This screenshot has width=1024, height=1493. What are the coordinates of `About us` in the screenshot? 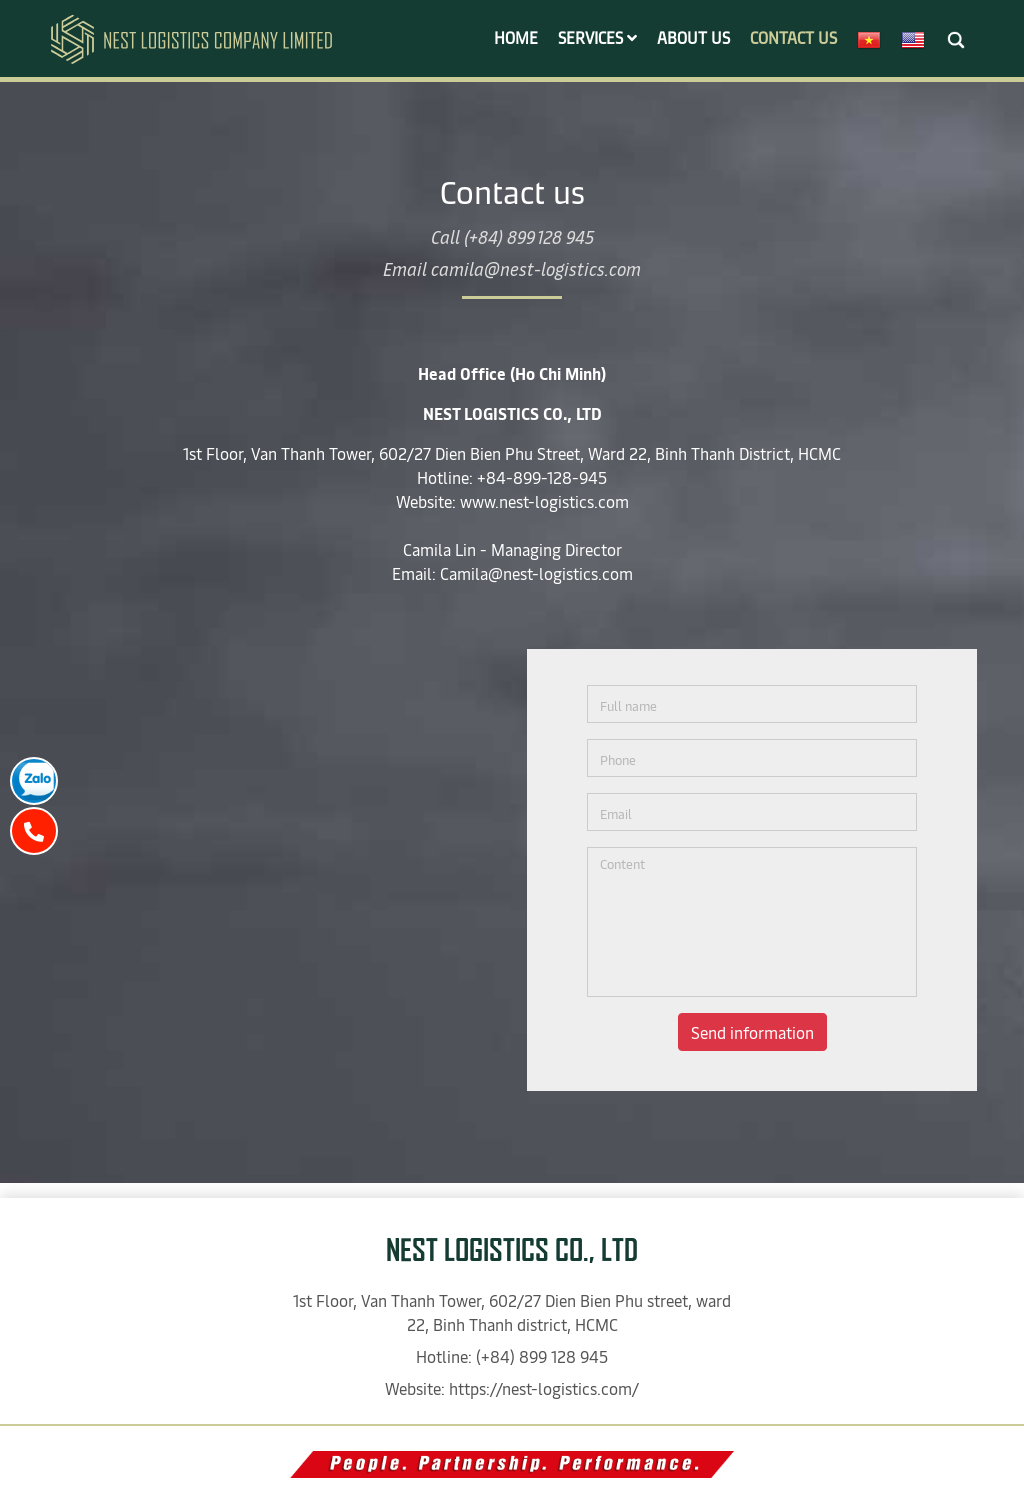 It's located at (693, 37).